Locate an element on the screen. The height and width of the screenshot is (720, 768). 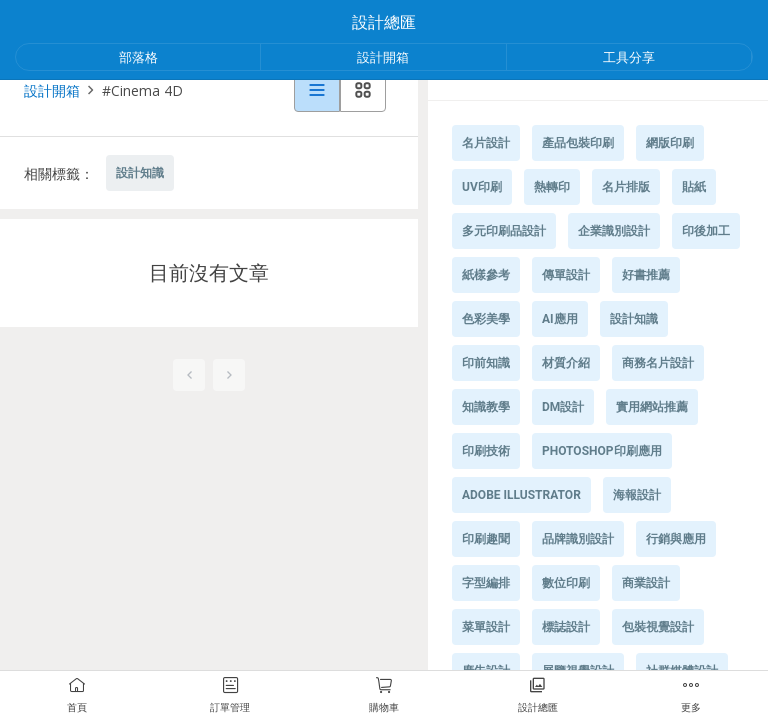
標誌設計 is located at coordinates (566, 627).